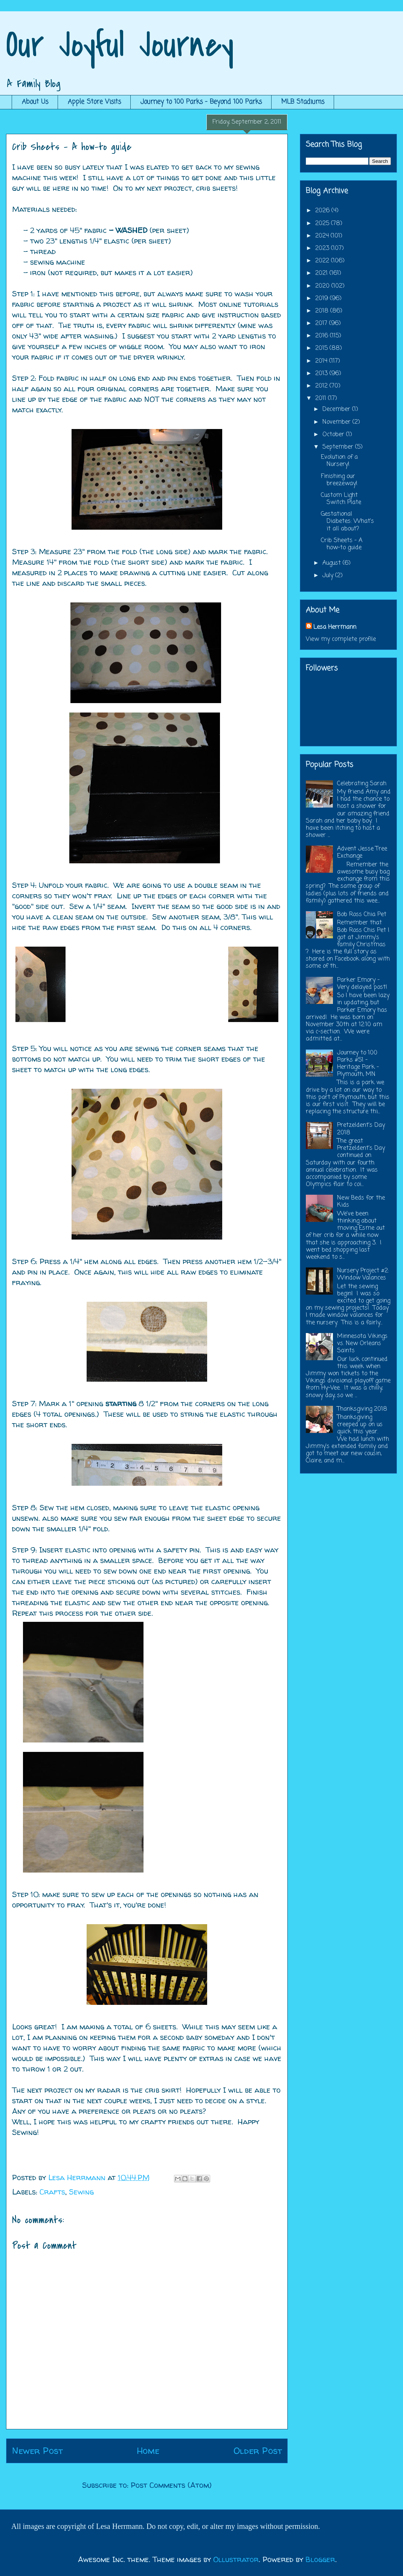 The image size is (403, 2576). Describe the element at coordinates (361, 1202) in the screenshot. I see `New Beds for the Kids` at that location.